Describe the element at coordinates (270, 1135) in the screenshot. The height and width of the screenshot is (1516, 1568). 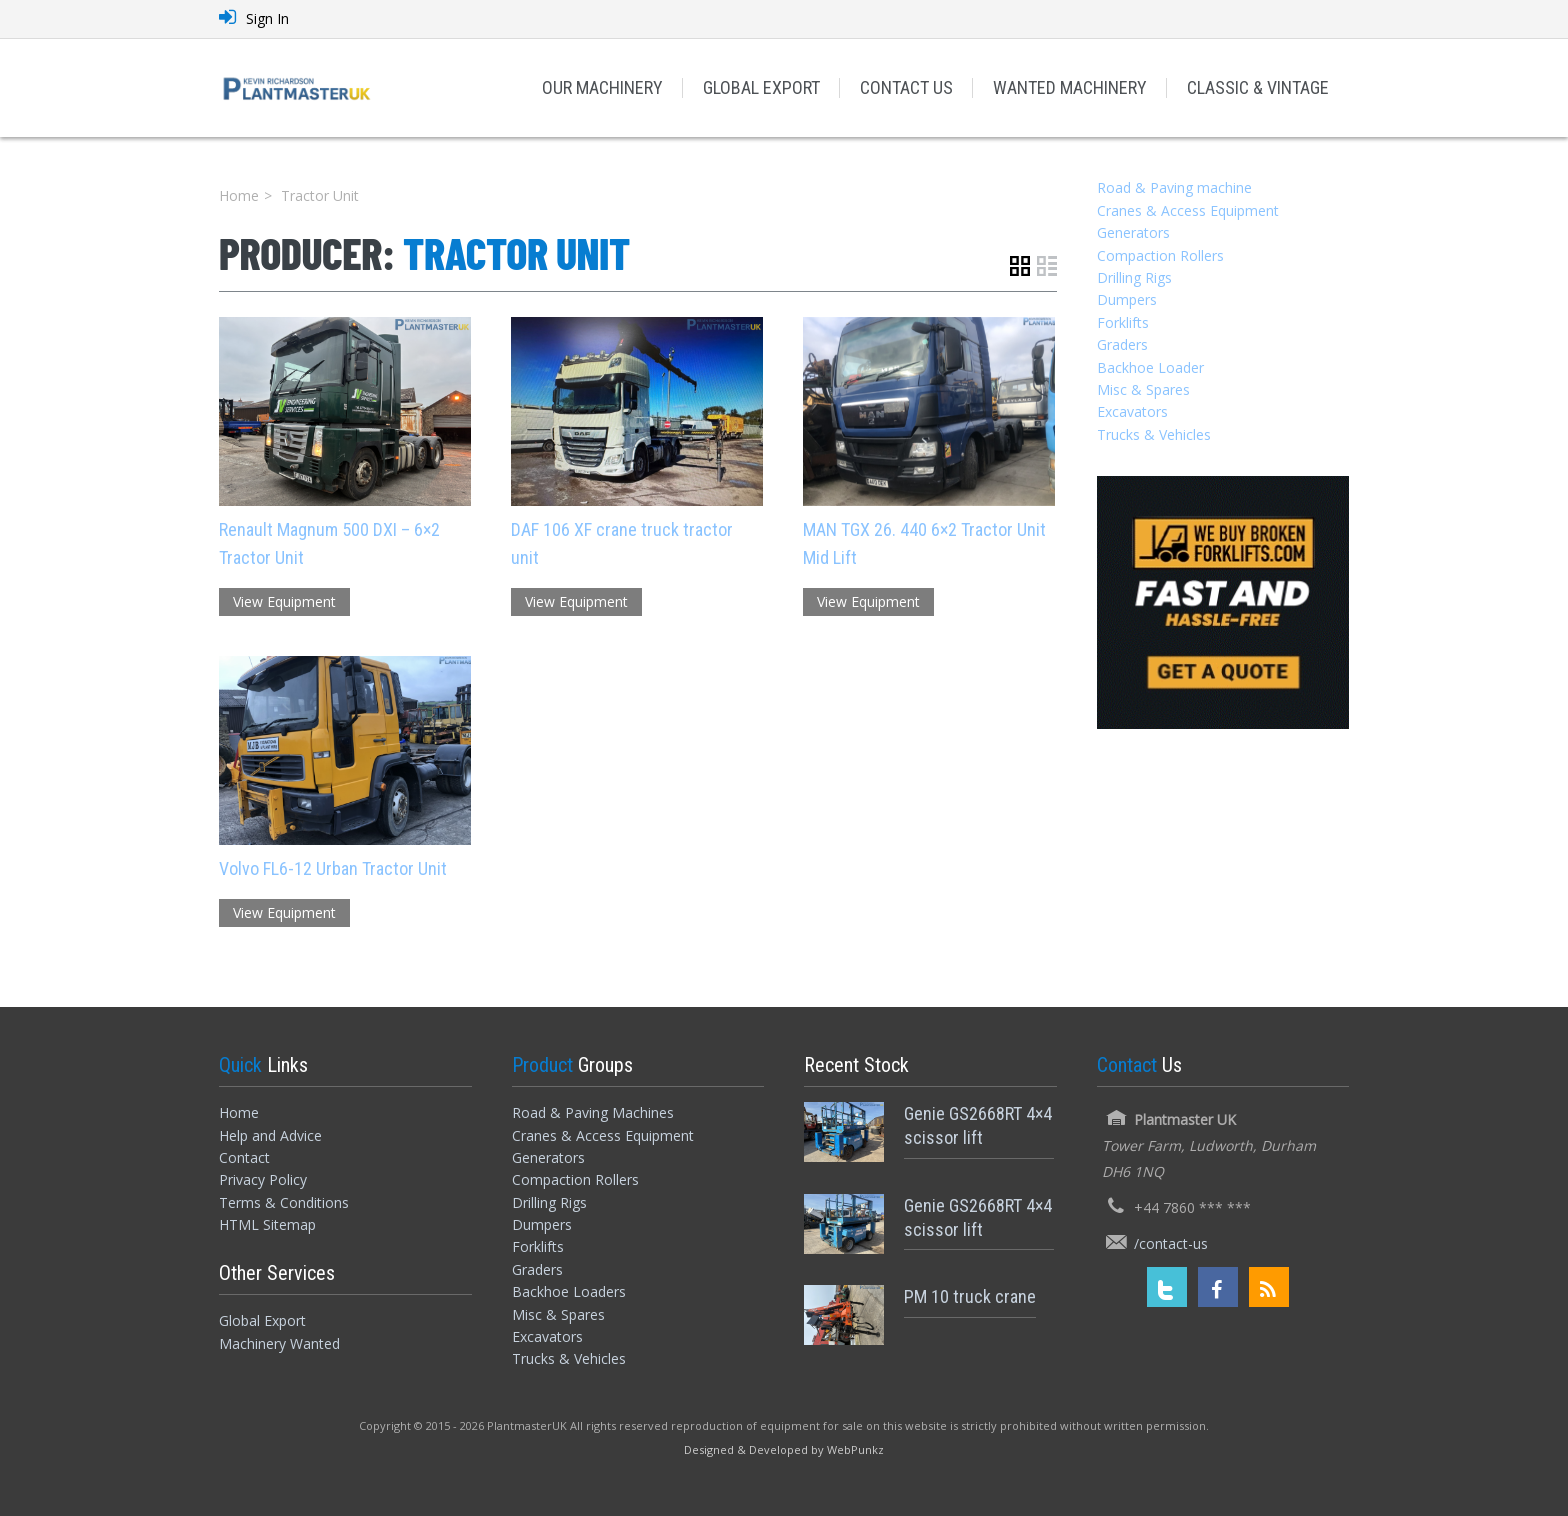
I see `Help and Advice` at that location.